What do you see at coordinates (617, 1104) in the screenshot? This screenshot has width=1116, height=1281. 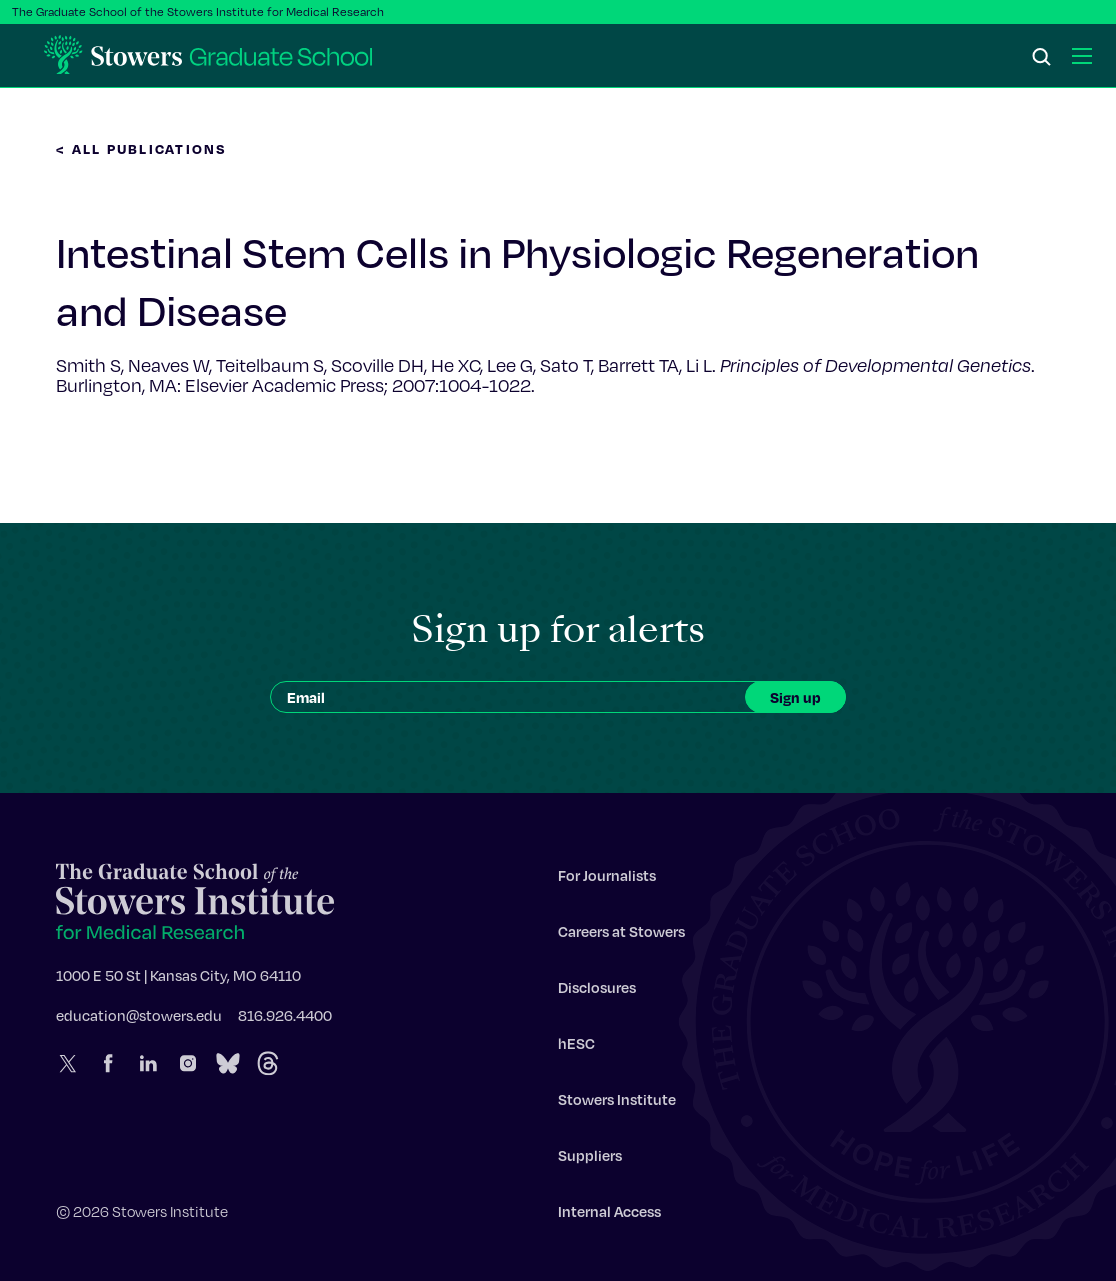 I see `Stowers Institute` at bounding box center [617, 1104].